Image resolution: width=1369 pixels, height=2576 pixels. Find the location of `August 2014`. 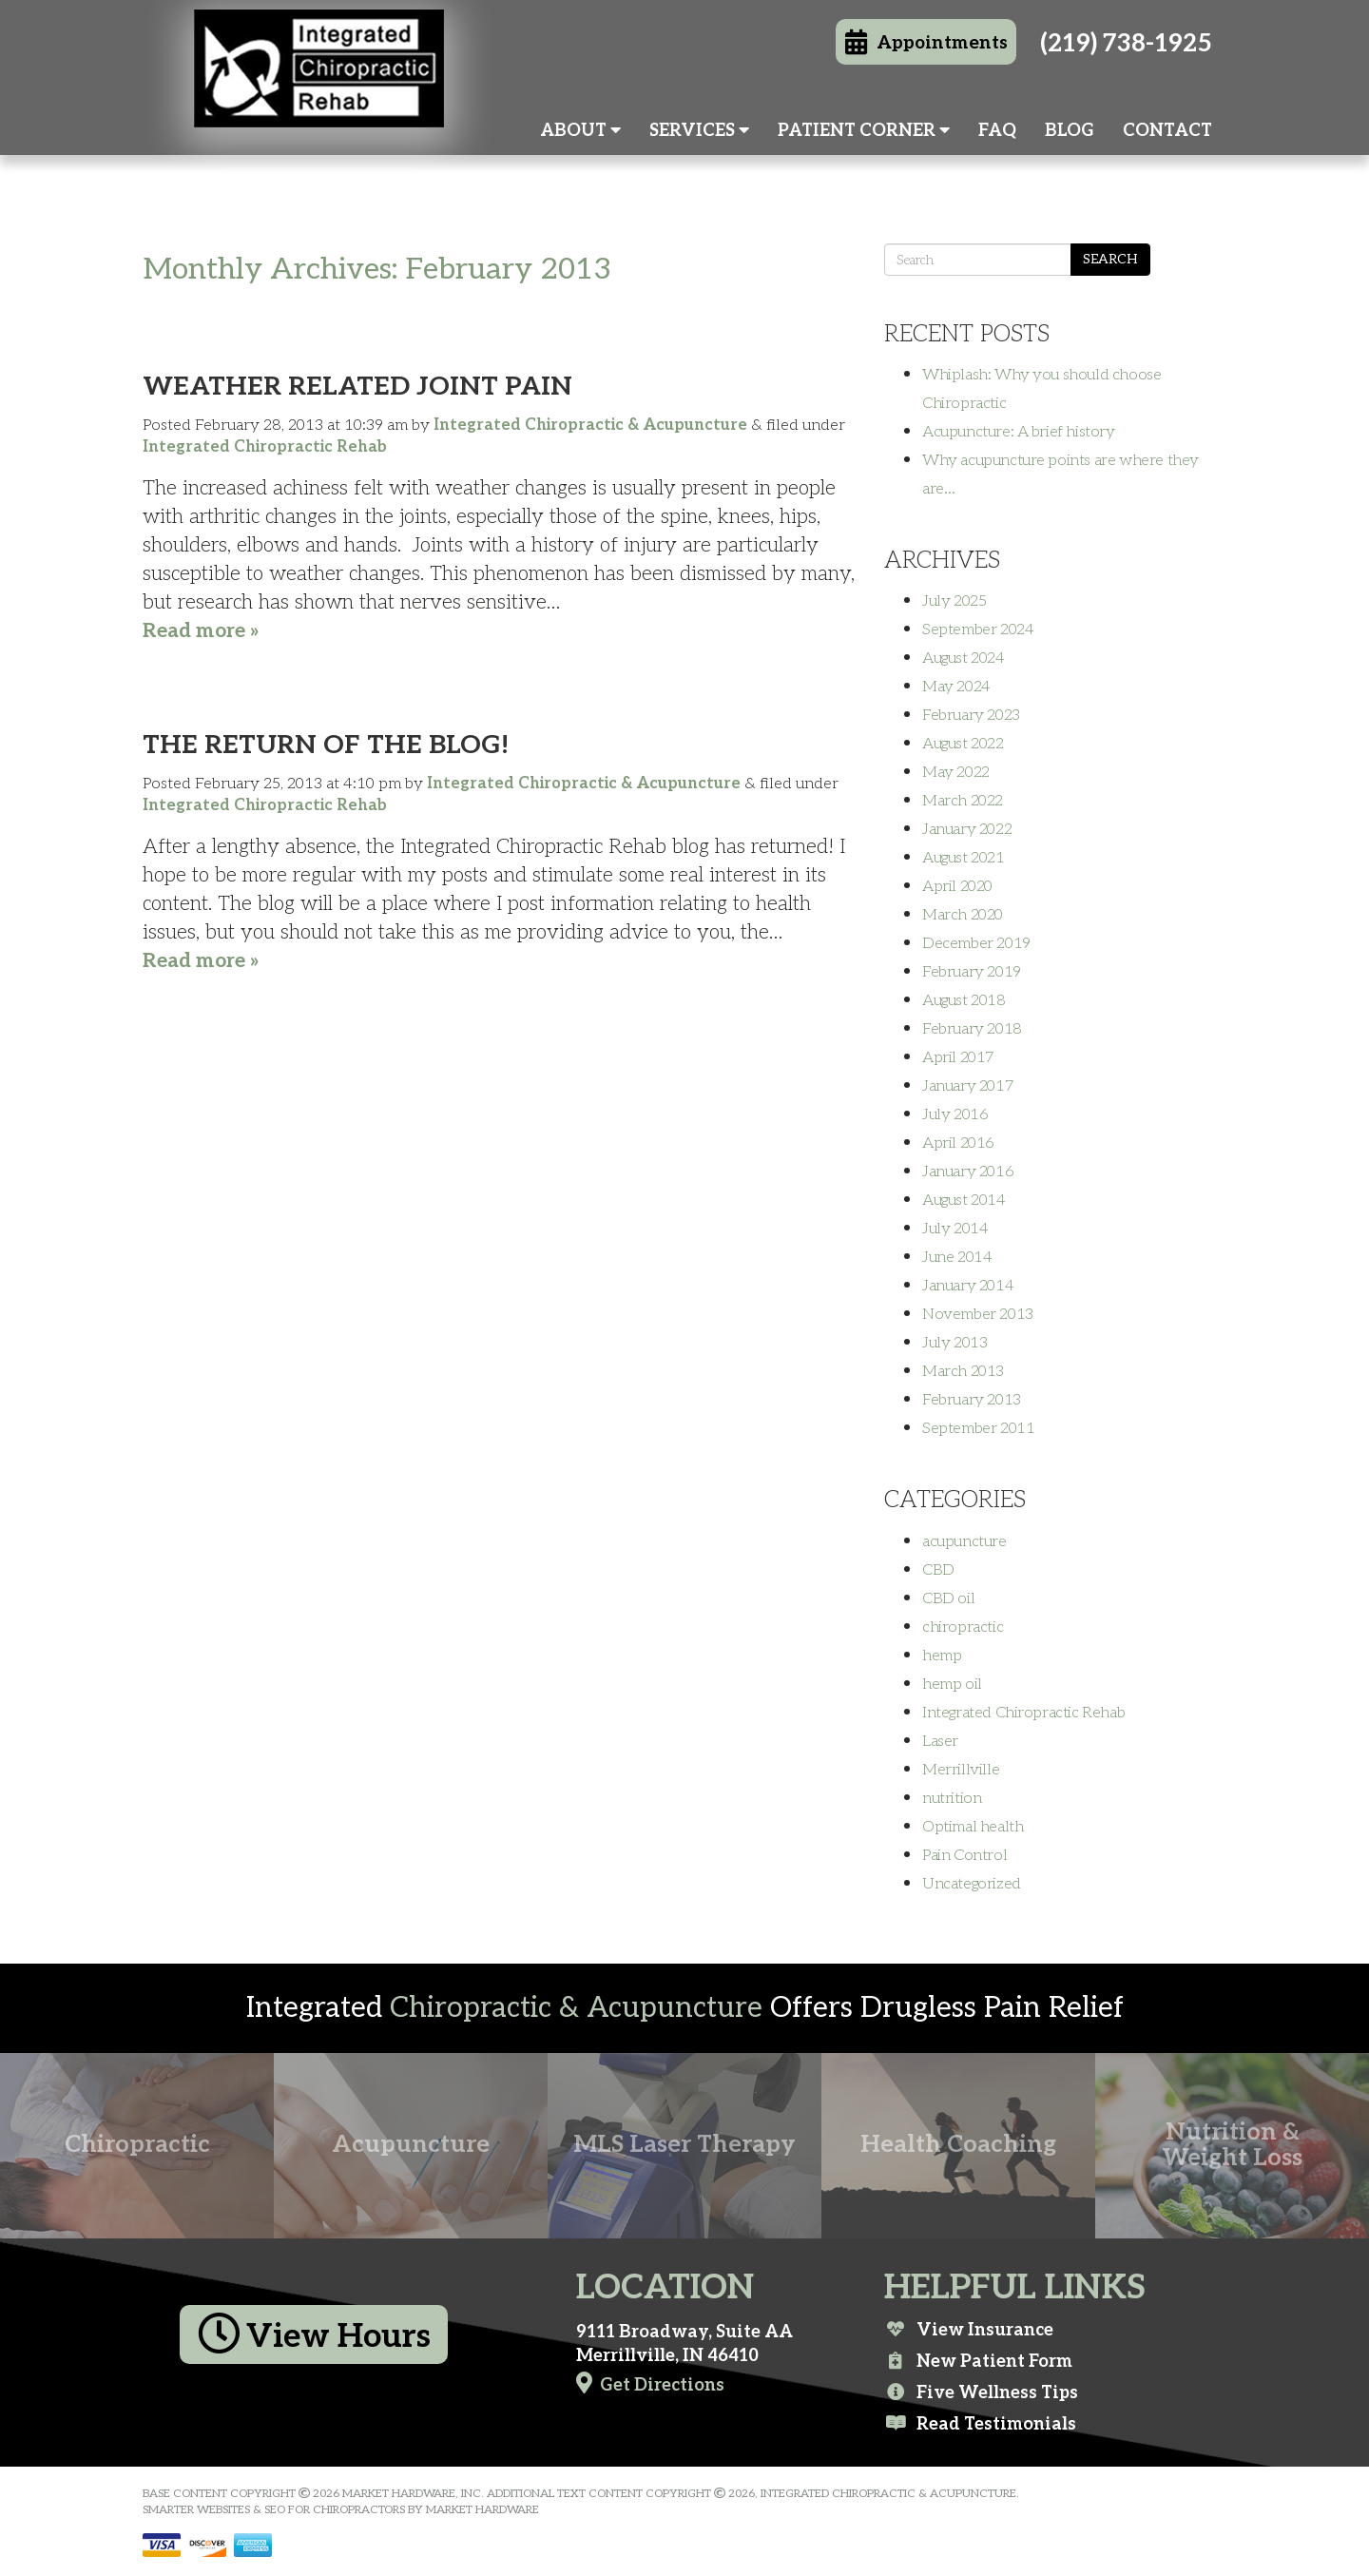

August 2014 is located at coordinates (964, 1200).